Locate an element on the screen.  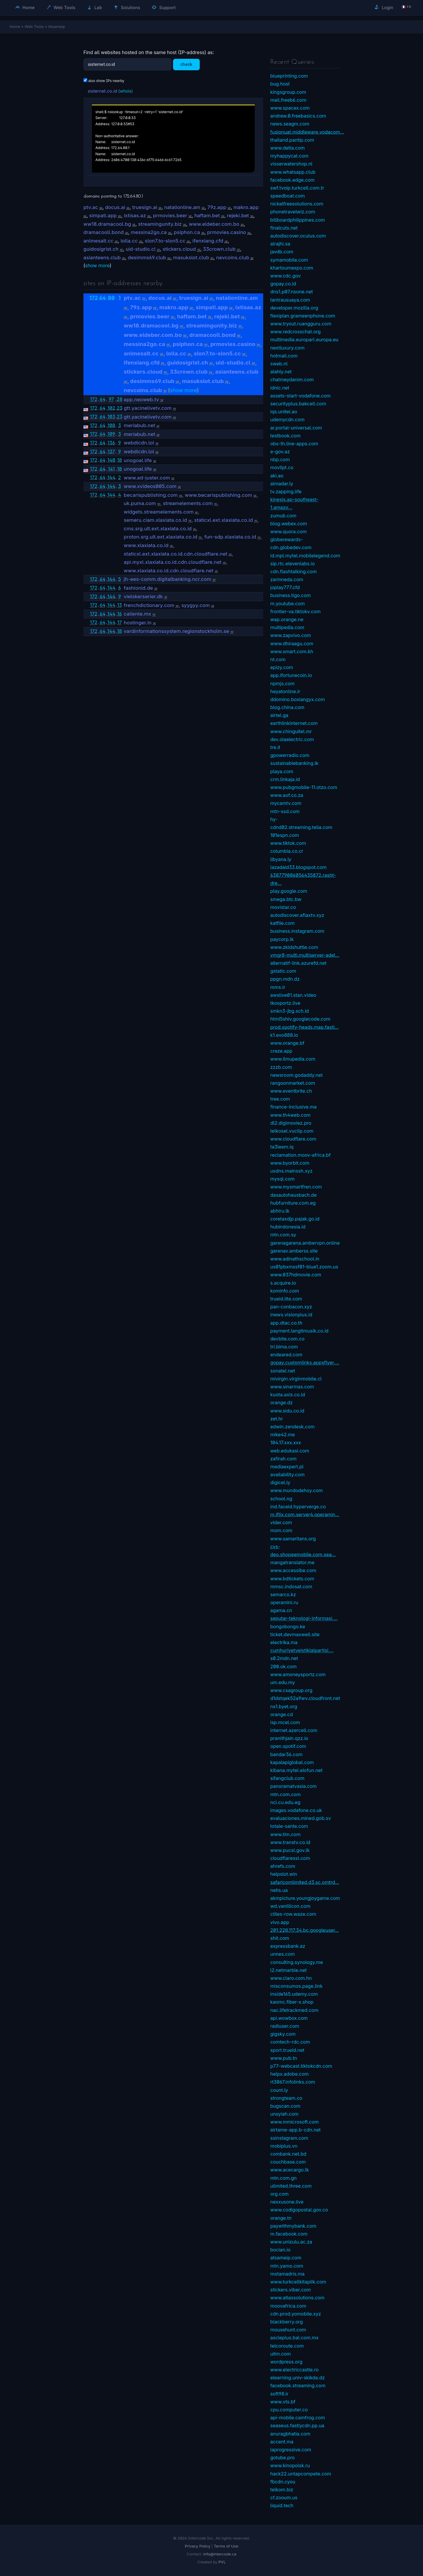
hotmail.com is located at coordinates (284, 356).